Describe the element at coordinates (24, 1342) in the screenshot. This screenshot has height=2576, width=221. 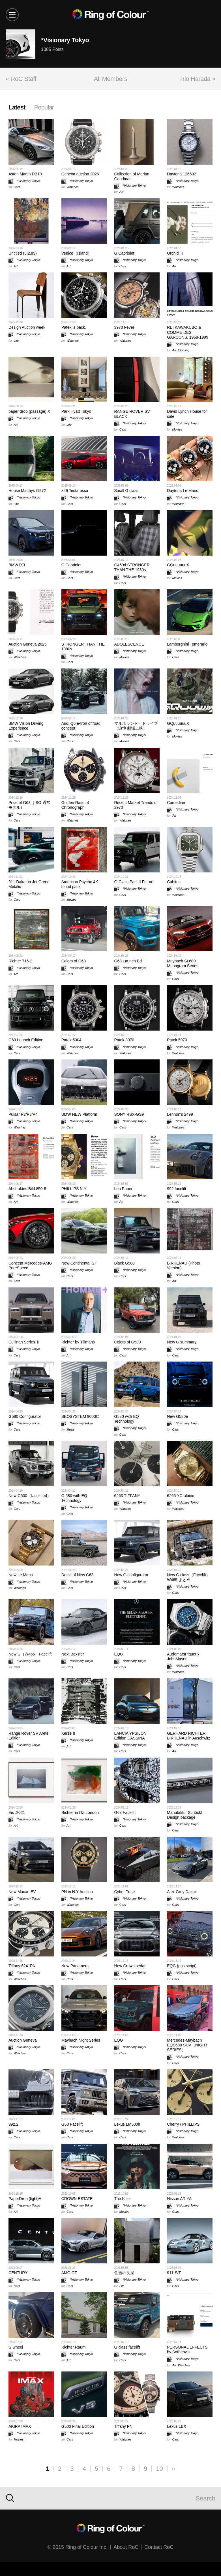
I see `Cullinan Series Ⅱ` at that location.